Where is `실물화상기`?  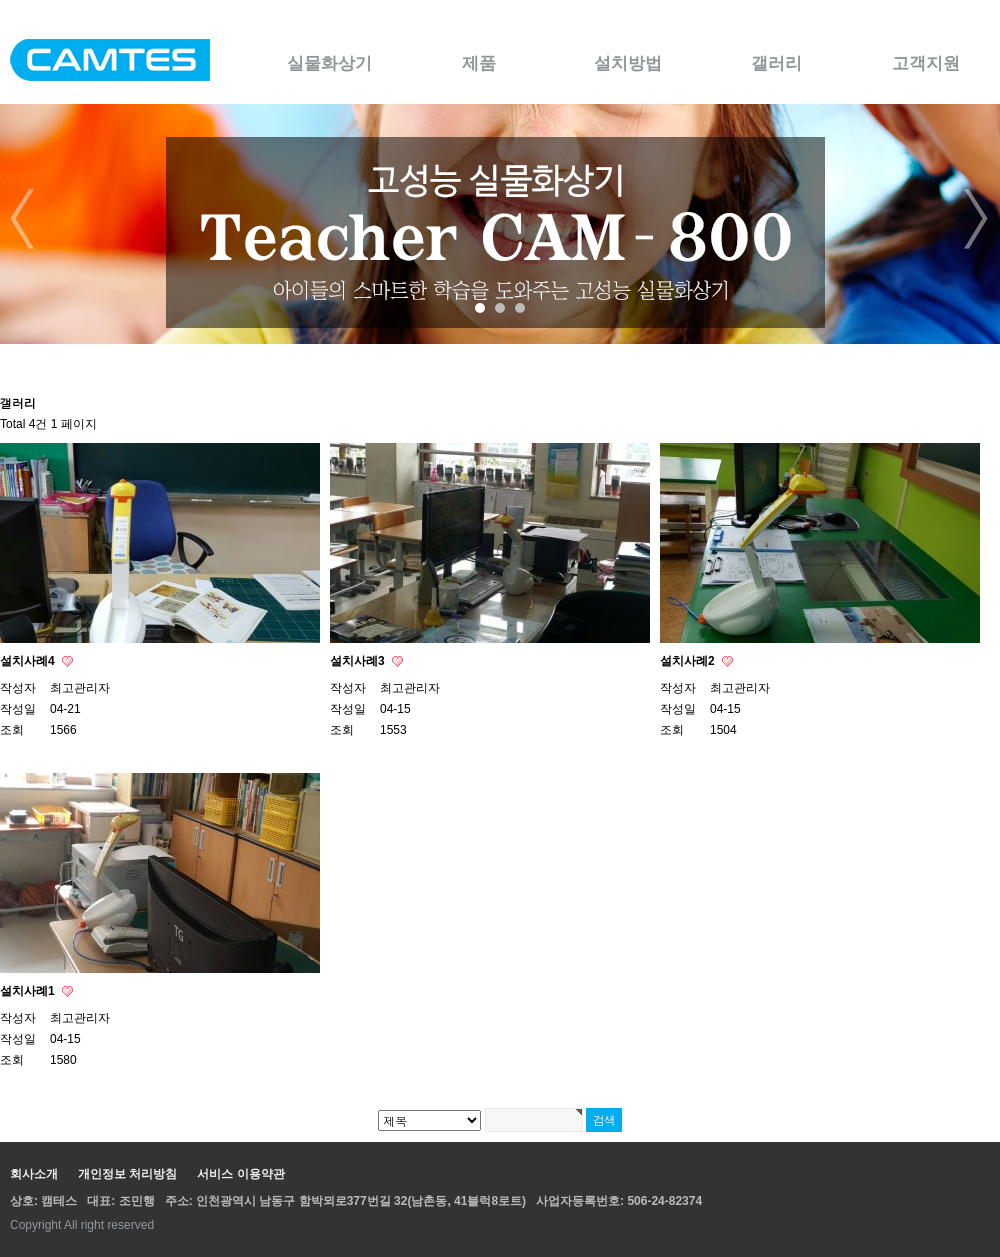
실물화상기 is located at coordinates (329, 63).